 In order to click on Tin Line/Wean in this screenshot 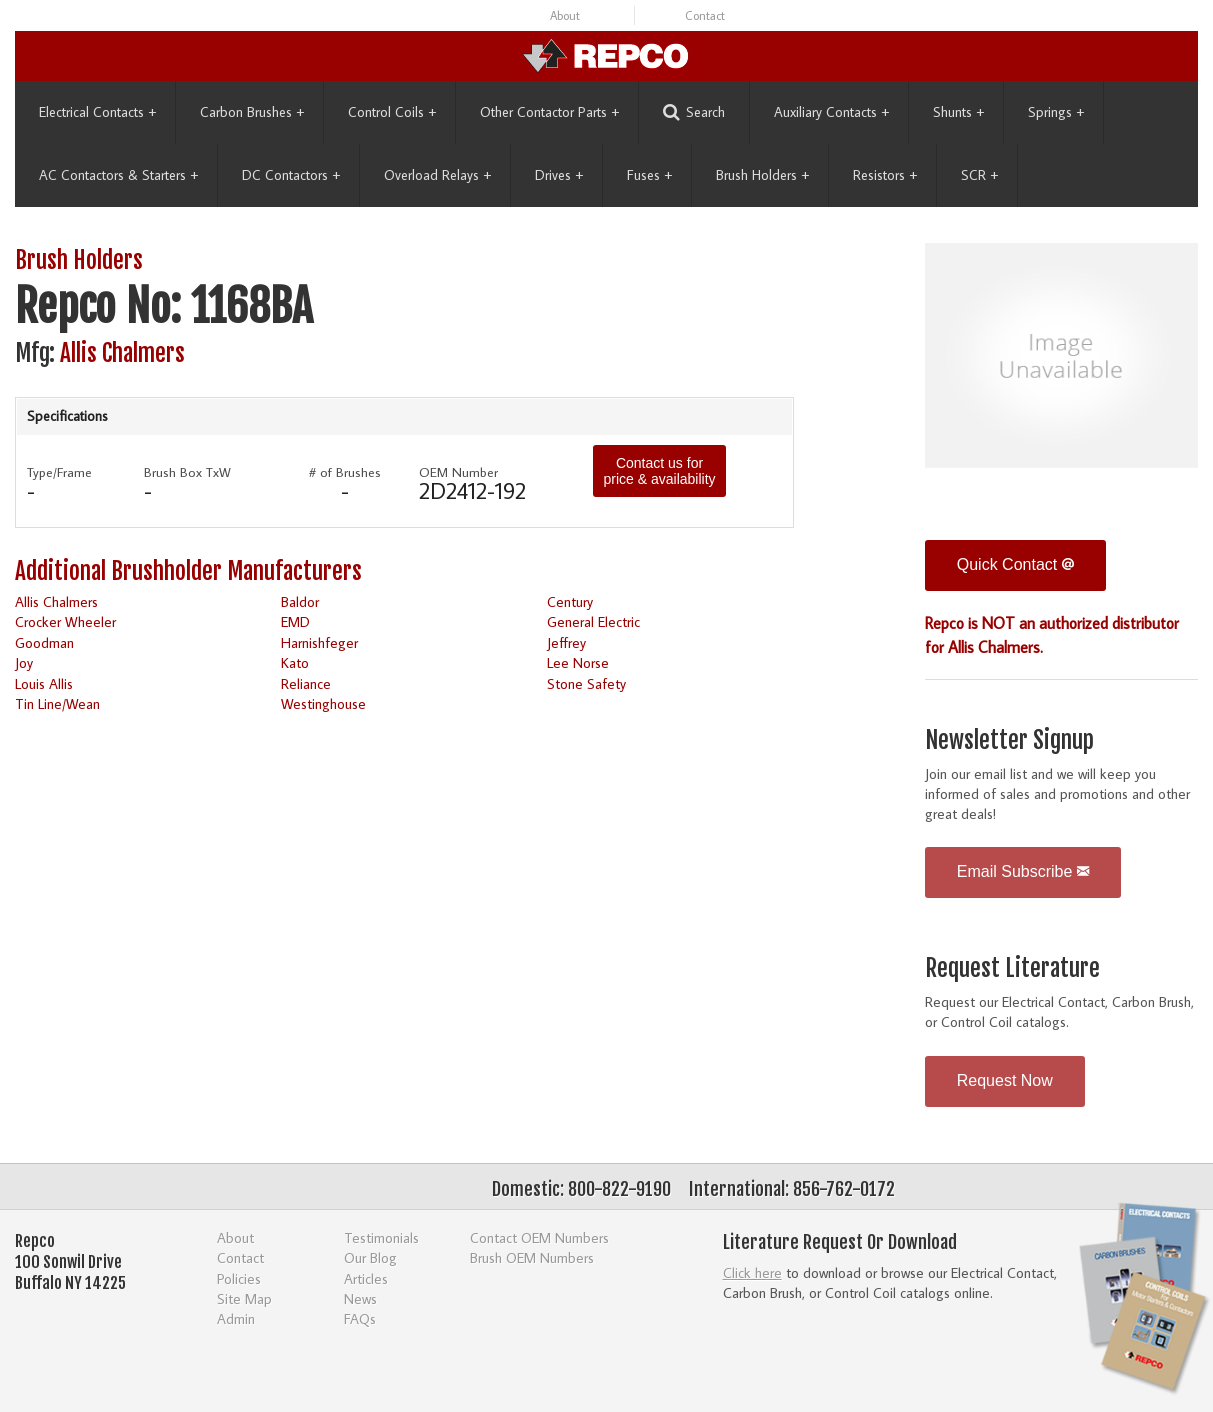, I will do `click(57, 703)`.